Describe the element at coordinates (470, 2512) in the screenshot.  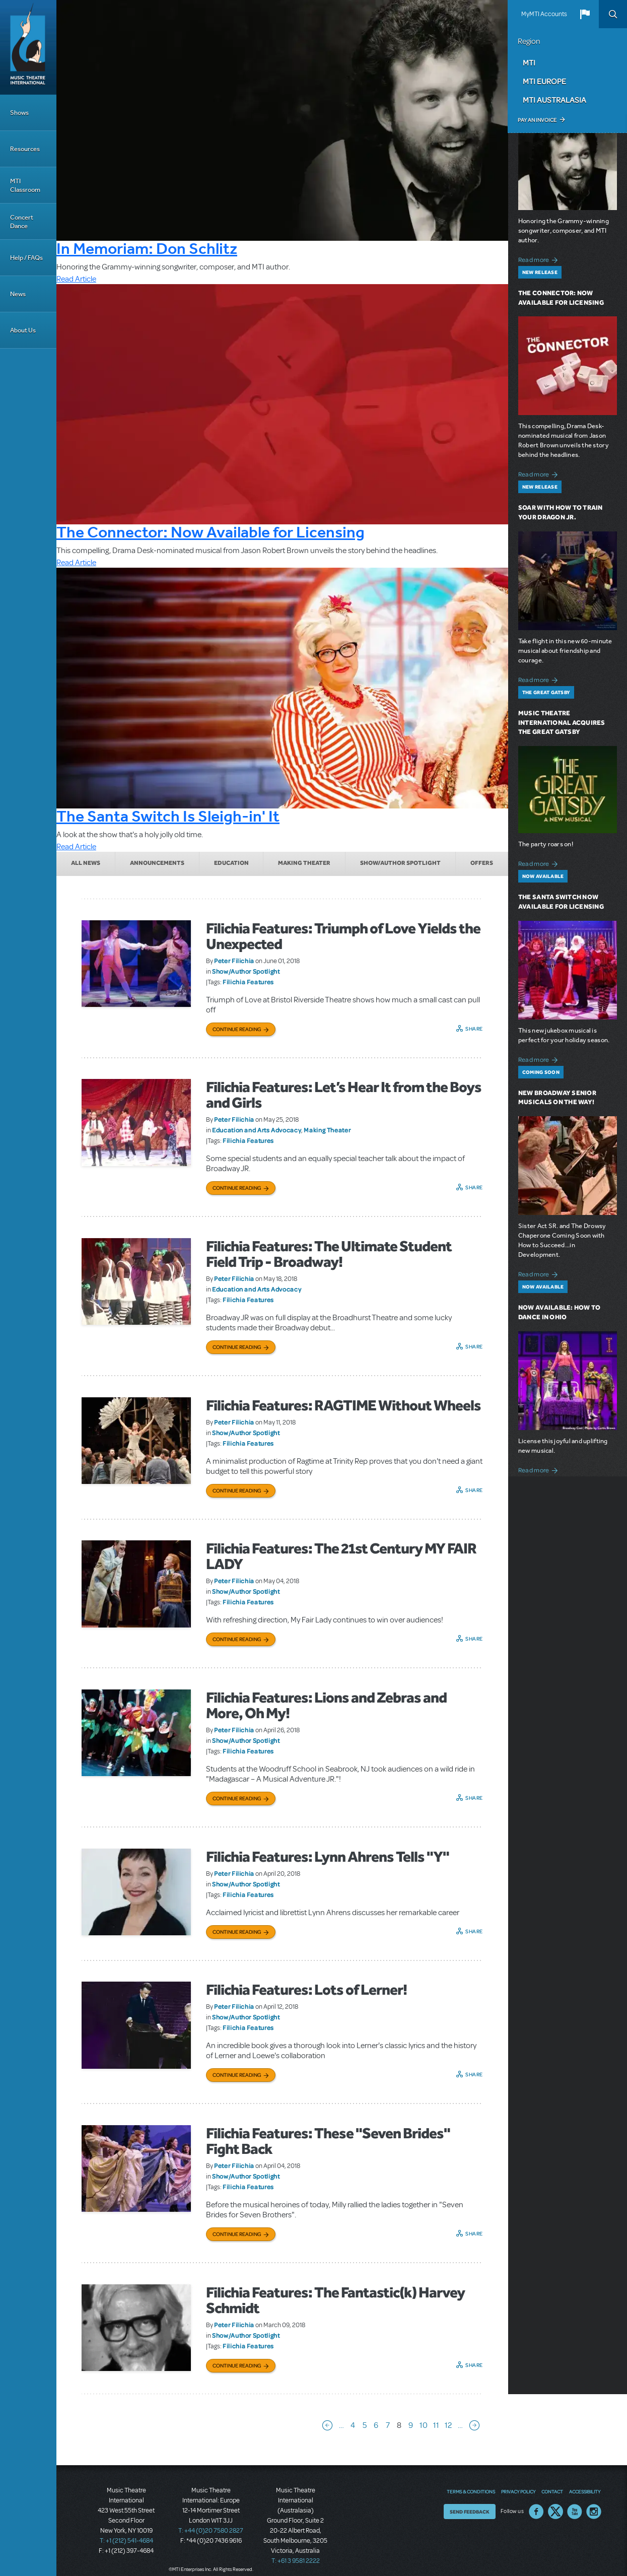
I see `Send Feedback` at that location.